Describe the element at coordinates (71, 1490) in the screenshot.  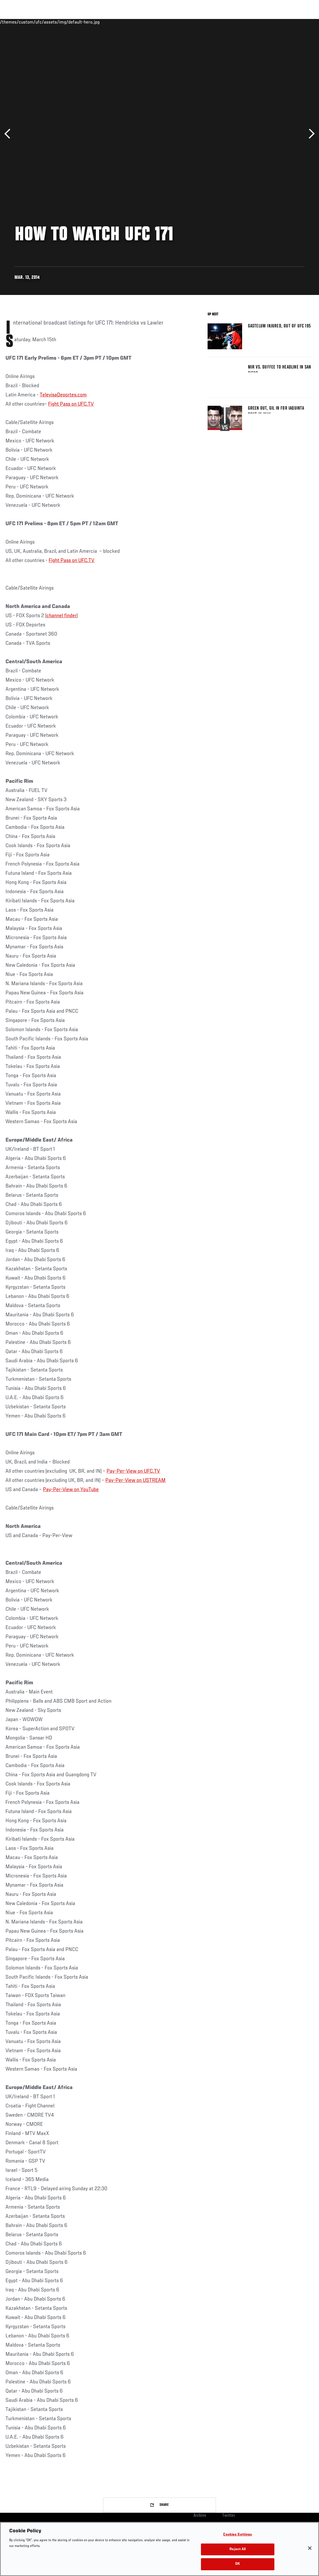
I see `Pay-Per-View on YouTube` at that location.